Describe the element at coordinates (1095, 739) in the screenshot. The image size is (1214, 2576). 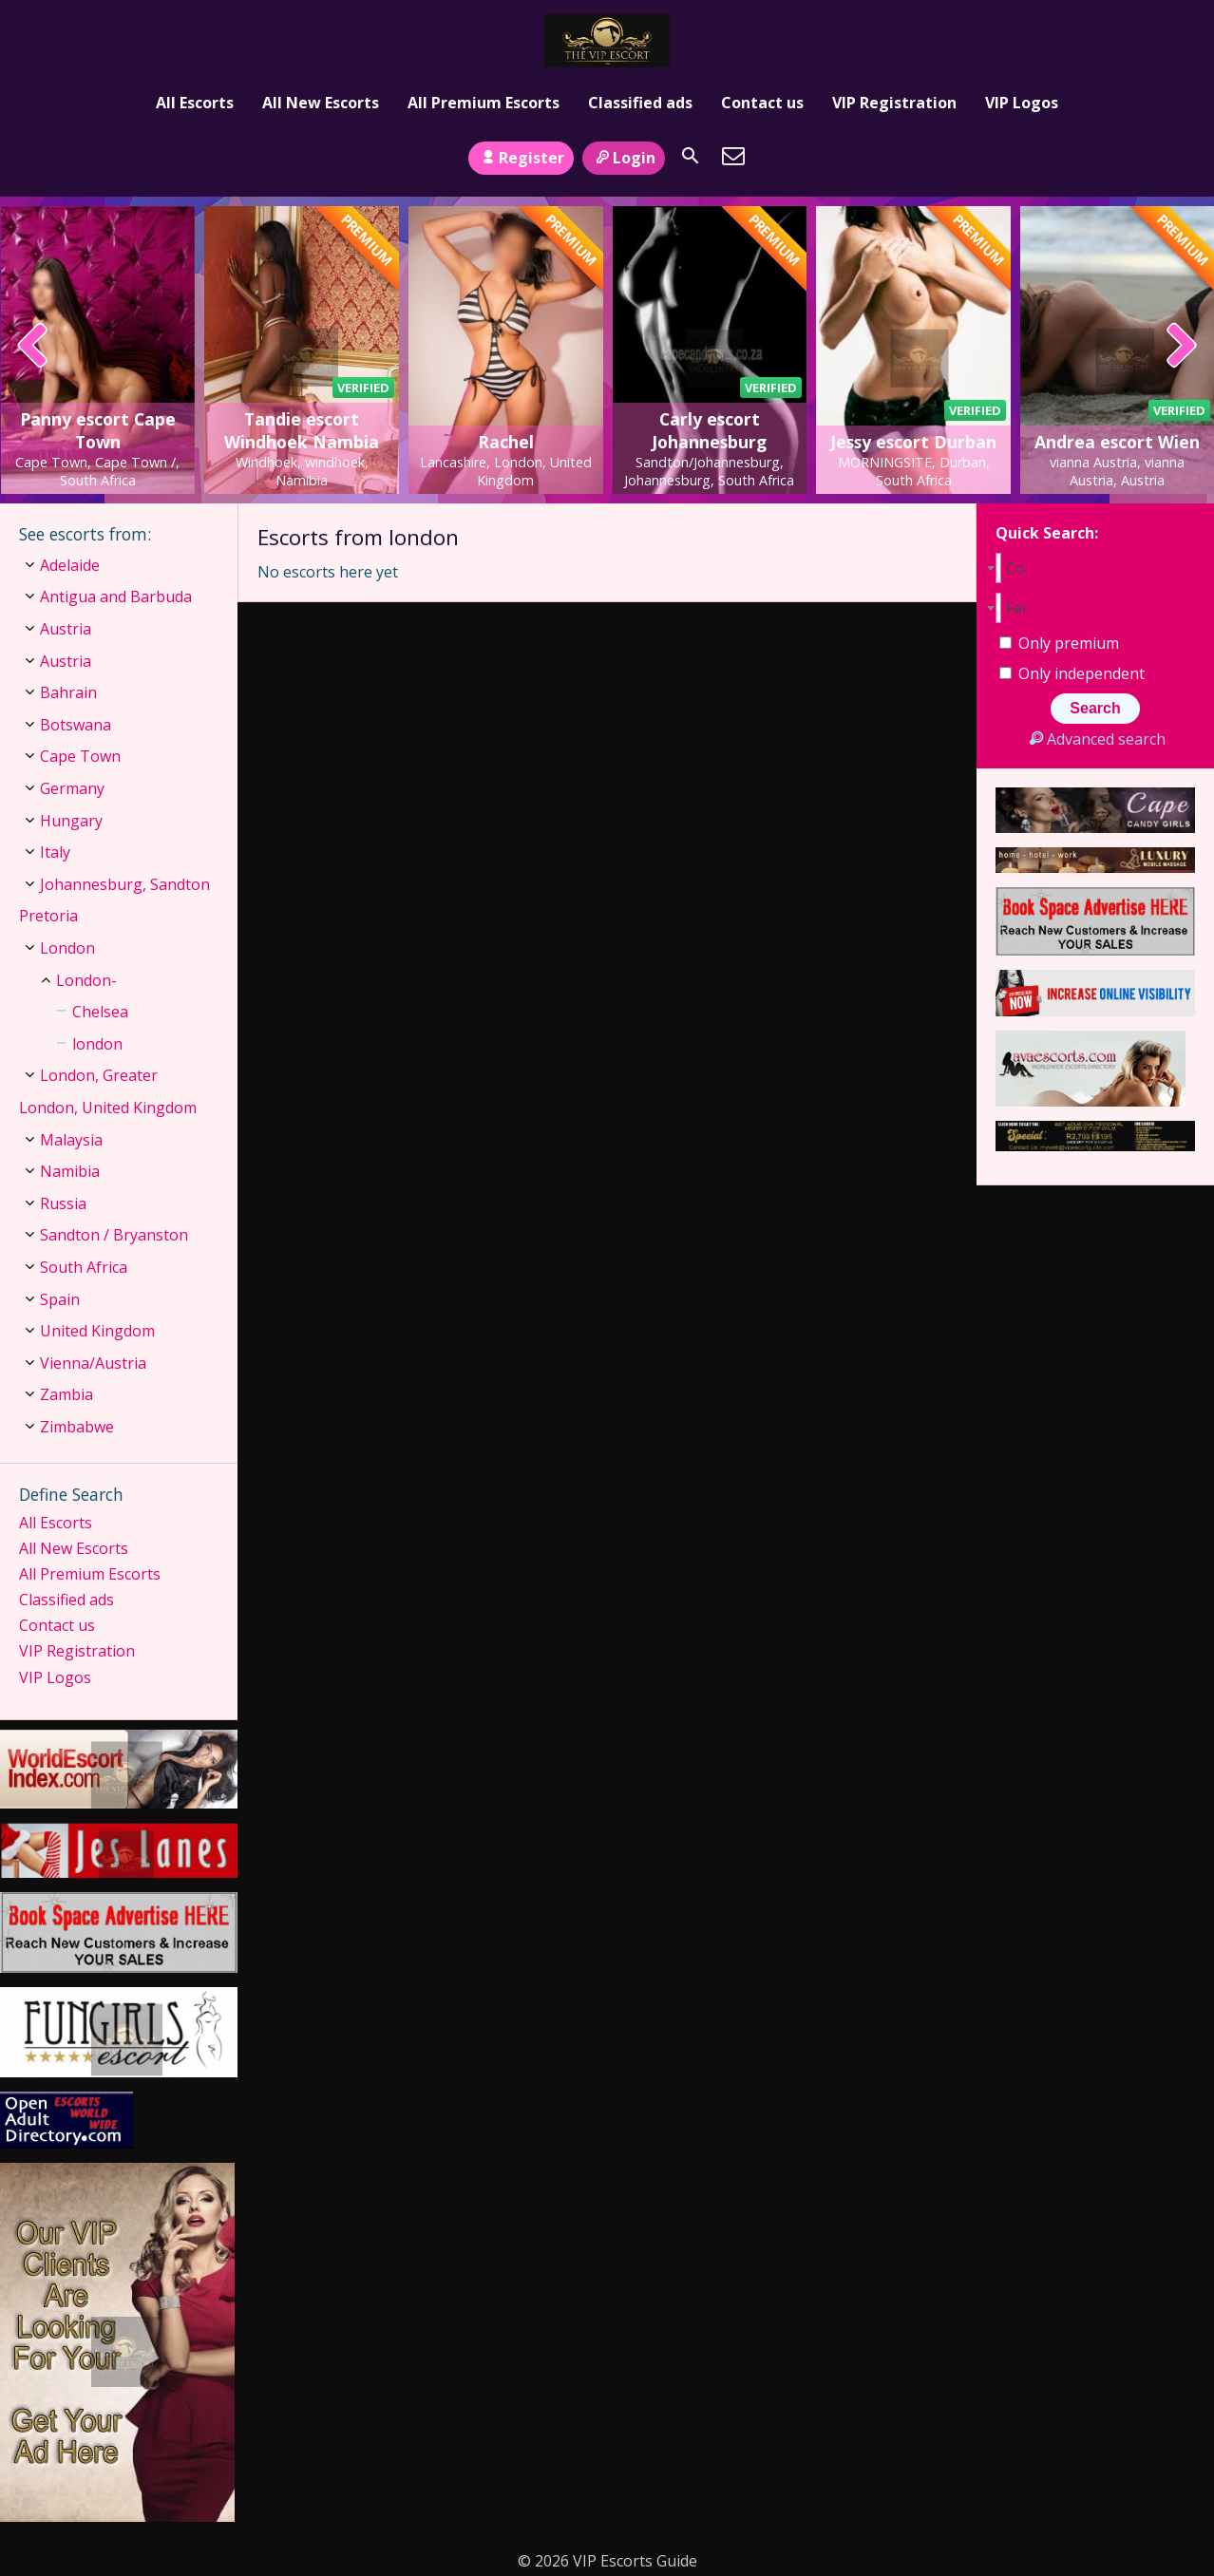
I see `Advanced search` at that location.